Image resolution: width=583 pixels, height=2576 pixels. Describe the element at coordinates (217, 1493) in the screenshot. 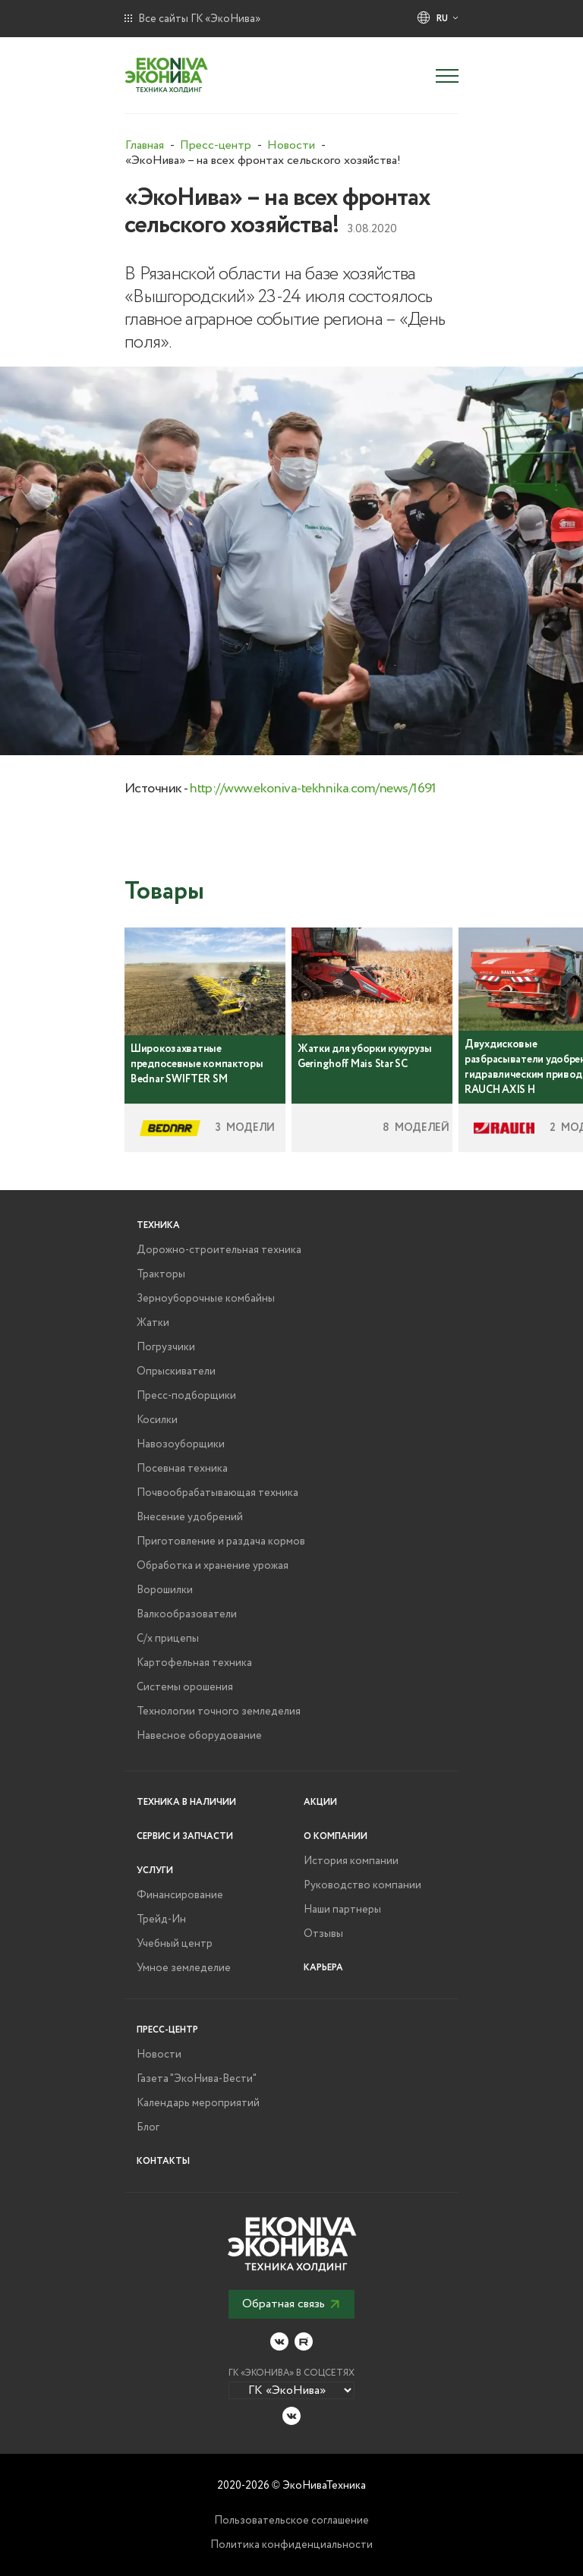

I see `Почвообрабатывающая техника` at that location.